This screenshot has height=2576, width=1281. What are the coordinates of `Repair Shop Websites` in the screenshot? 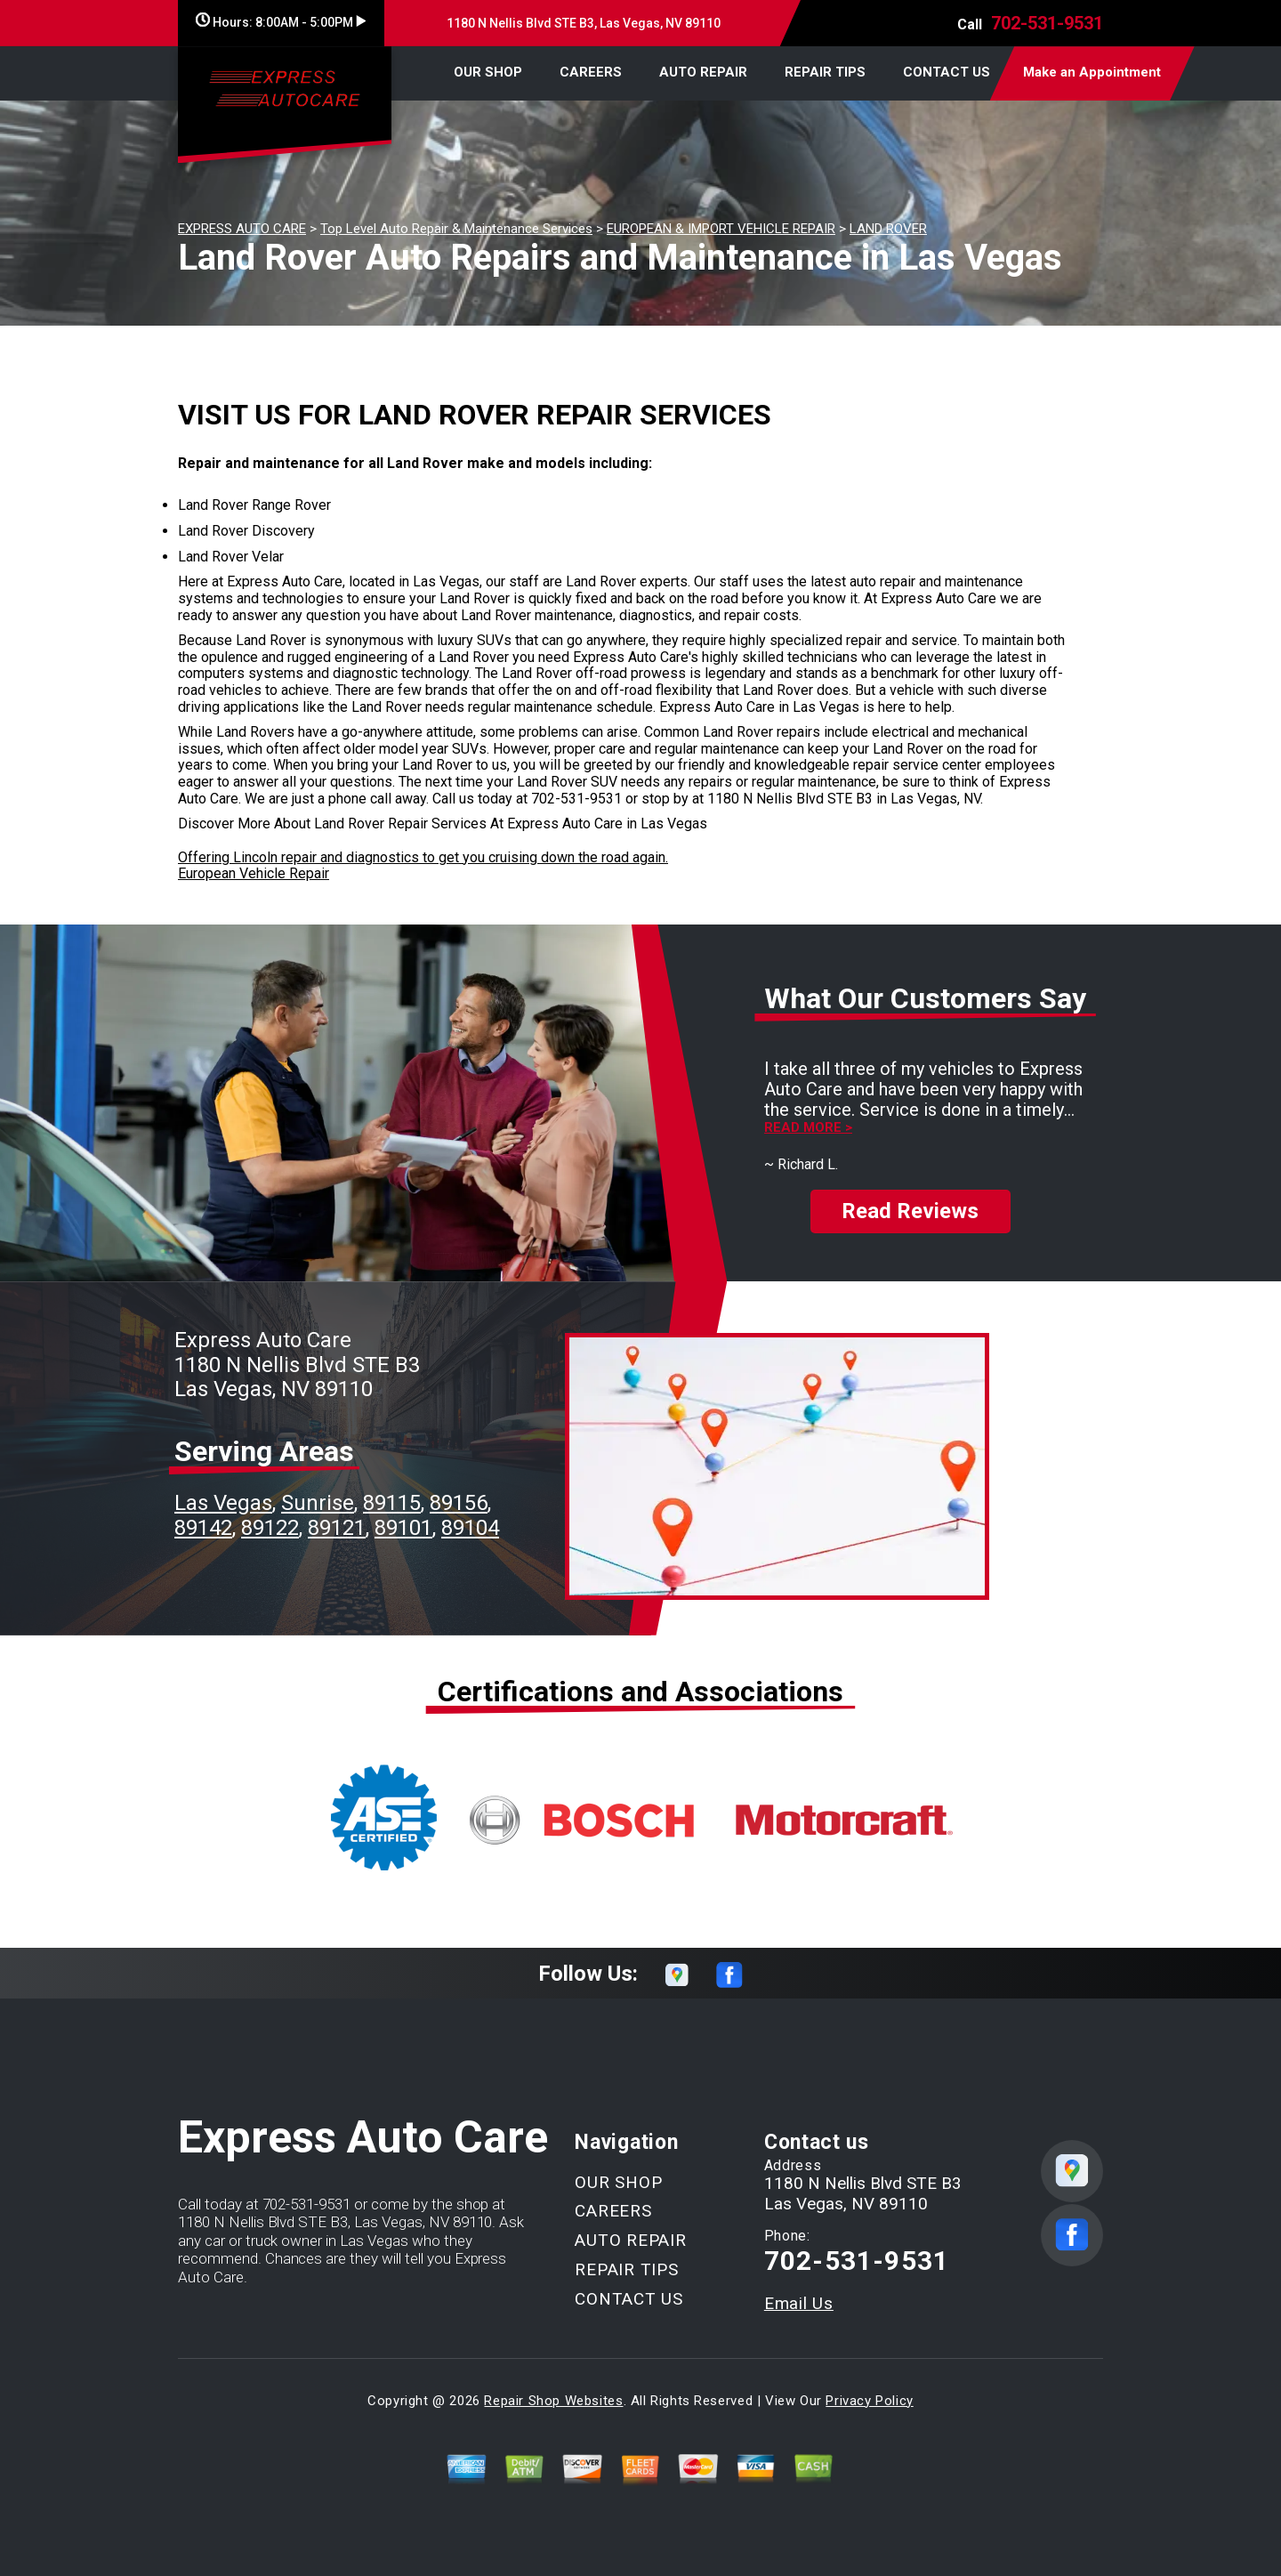 It's located at (553, 2401).